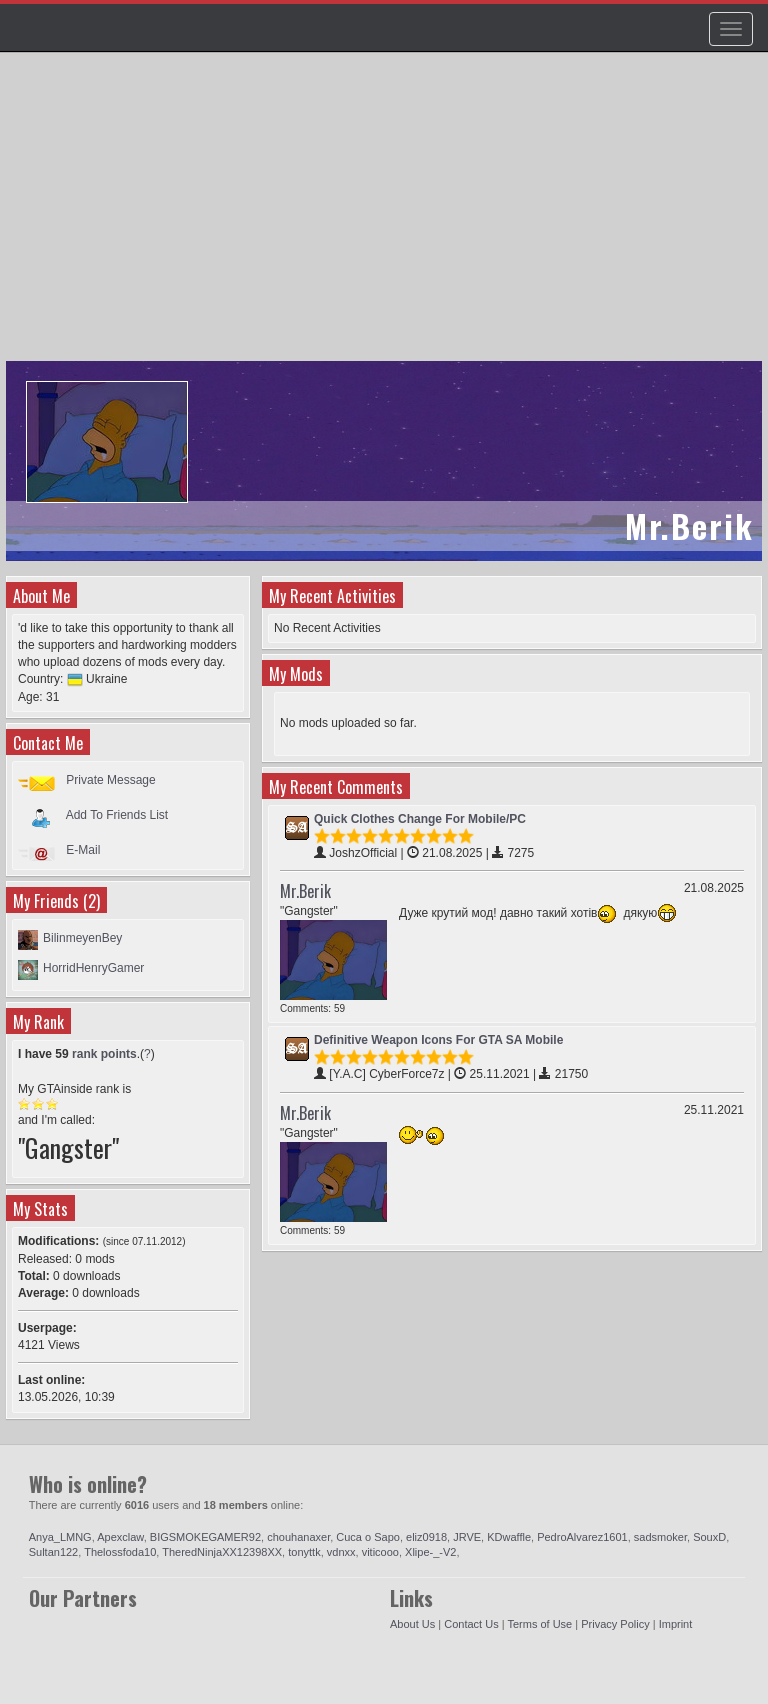 Image resolution: width=768 pixels, height=1704 pixels. What do you see at coordinates (222, 1552) in the screenshot?
I see `TheredNinjaXX12398XX` at bounding box center [222, 1552].